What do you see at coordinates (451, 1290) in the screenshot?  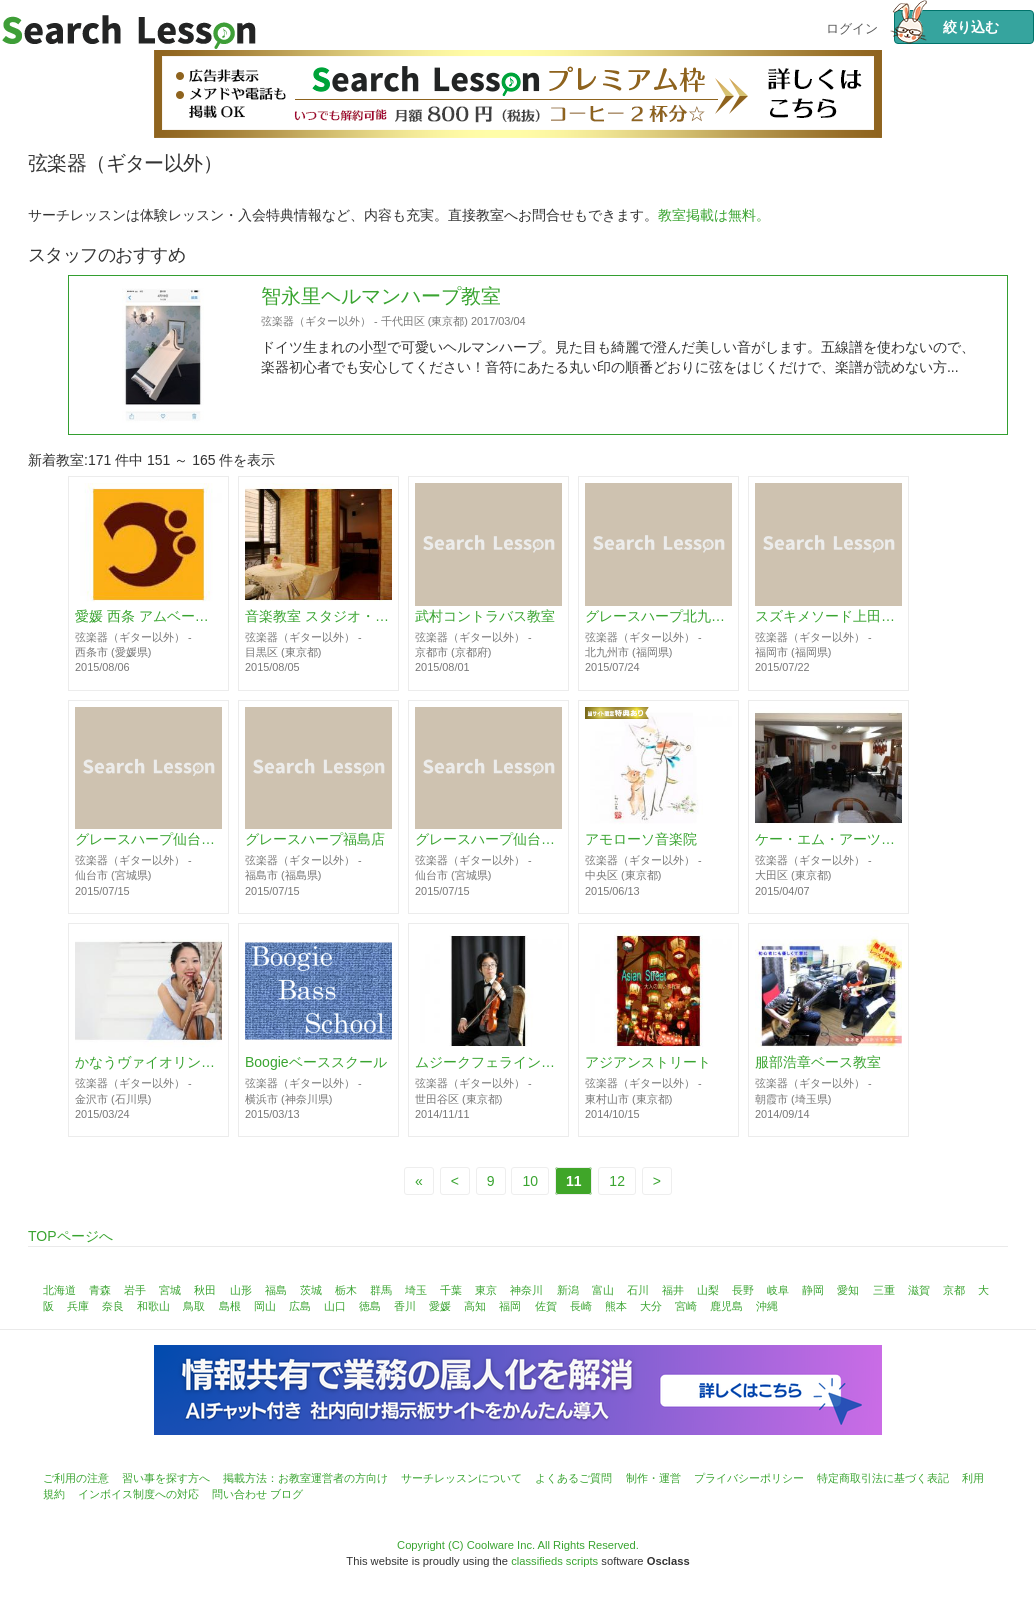 I see `千葉` at bounding box center [451, 1290].